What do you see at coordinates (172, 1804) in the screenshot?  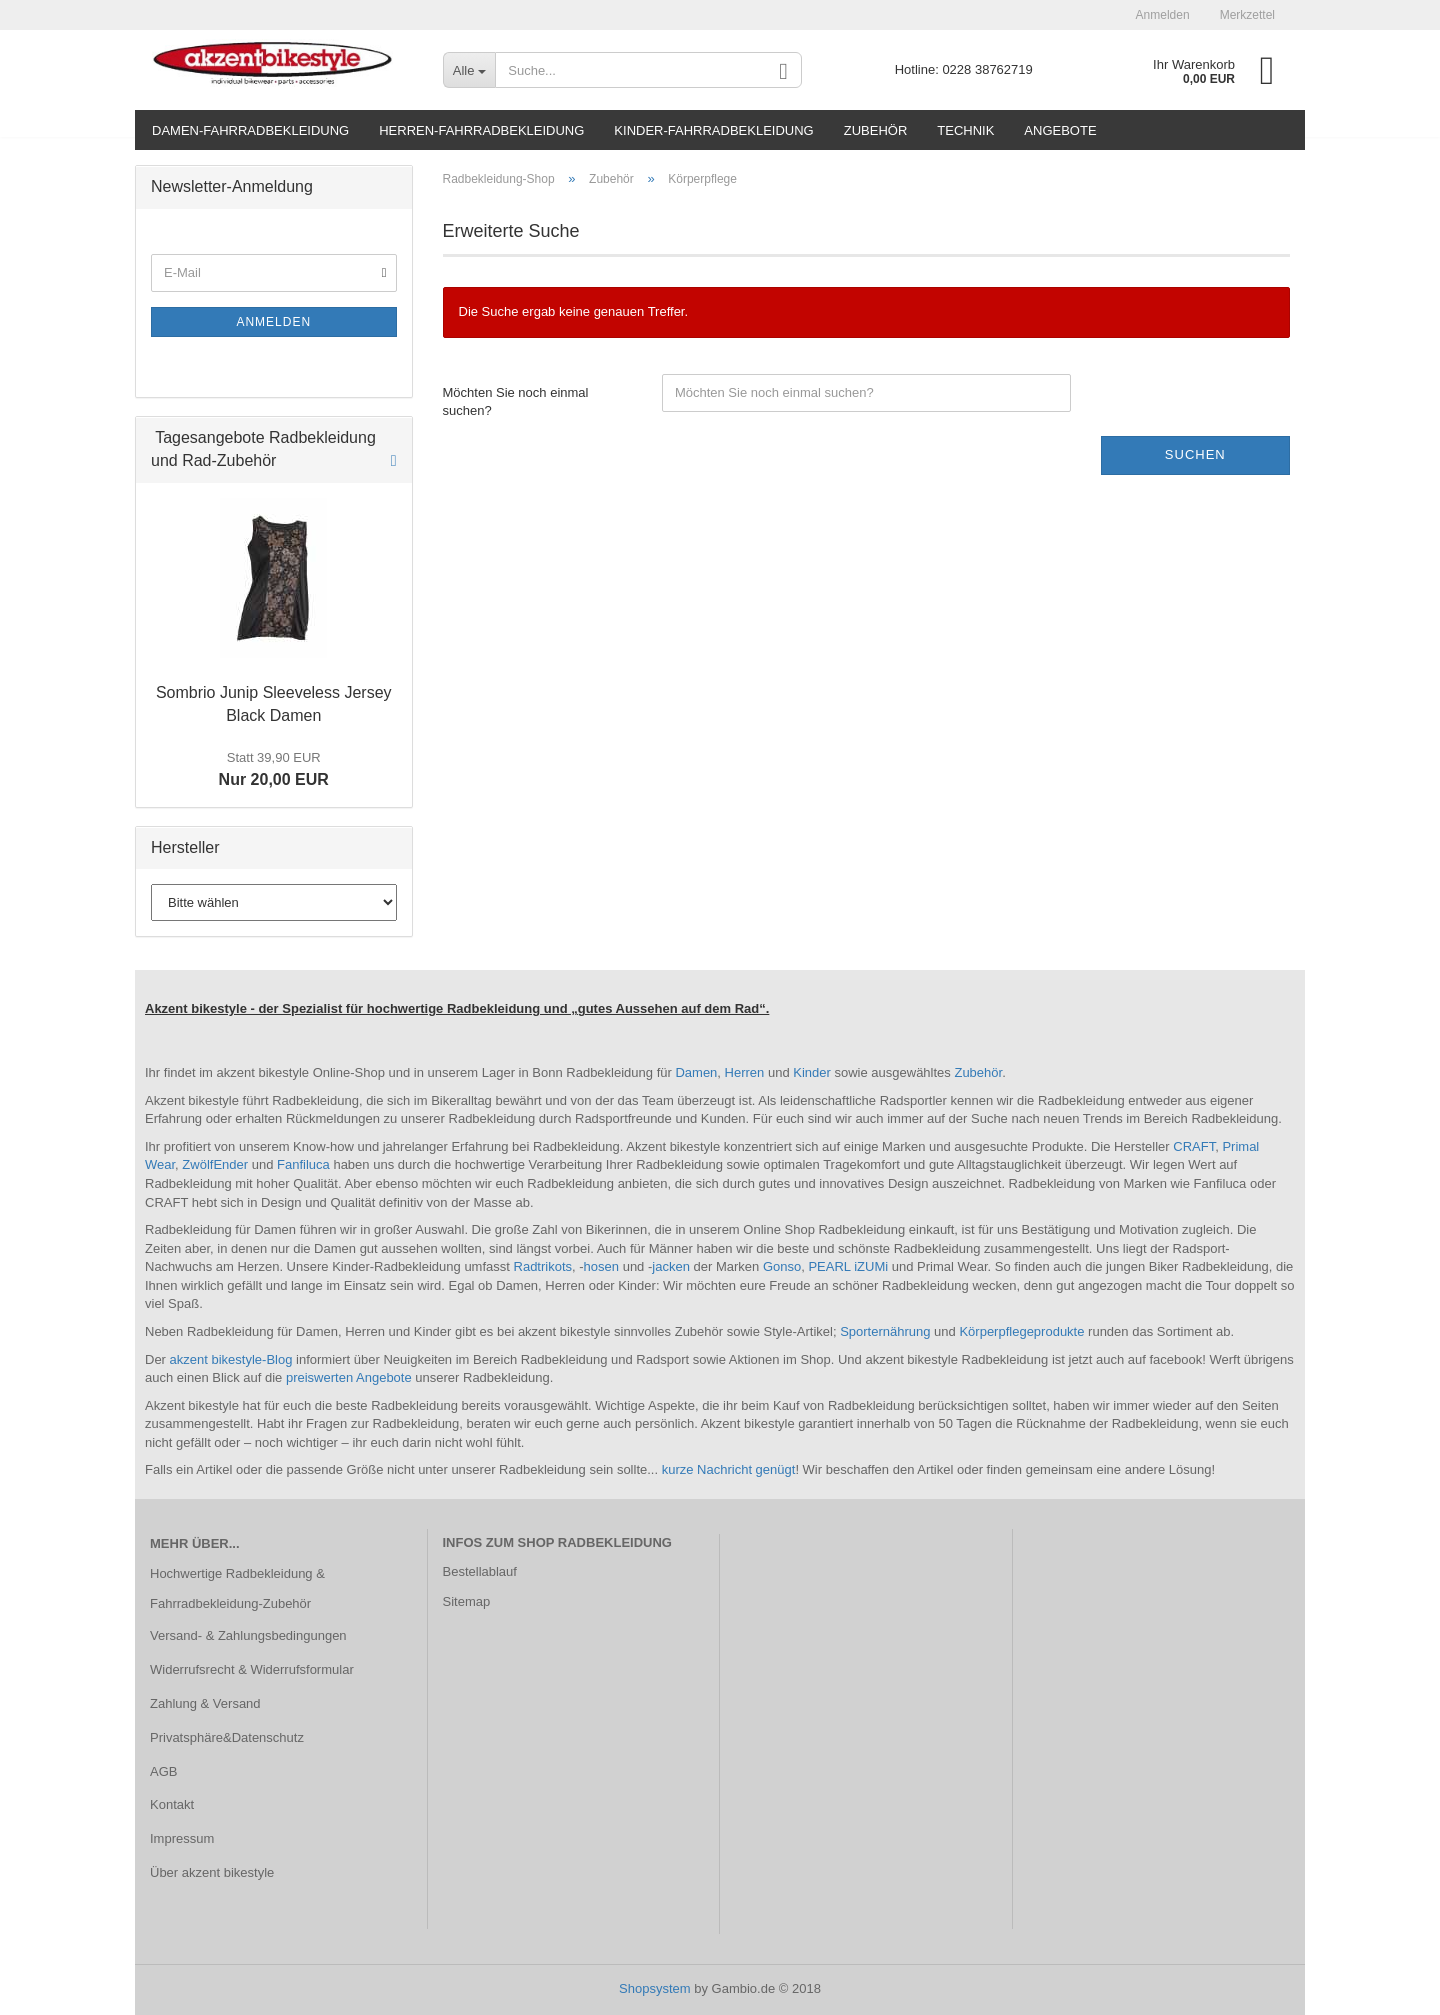 I see `Kontakt` at bounding box center [172, 1804].